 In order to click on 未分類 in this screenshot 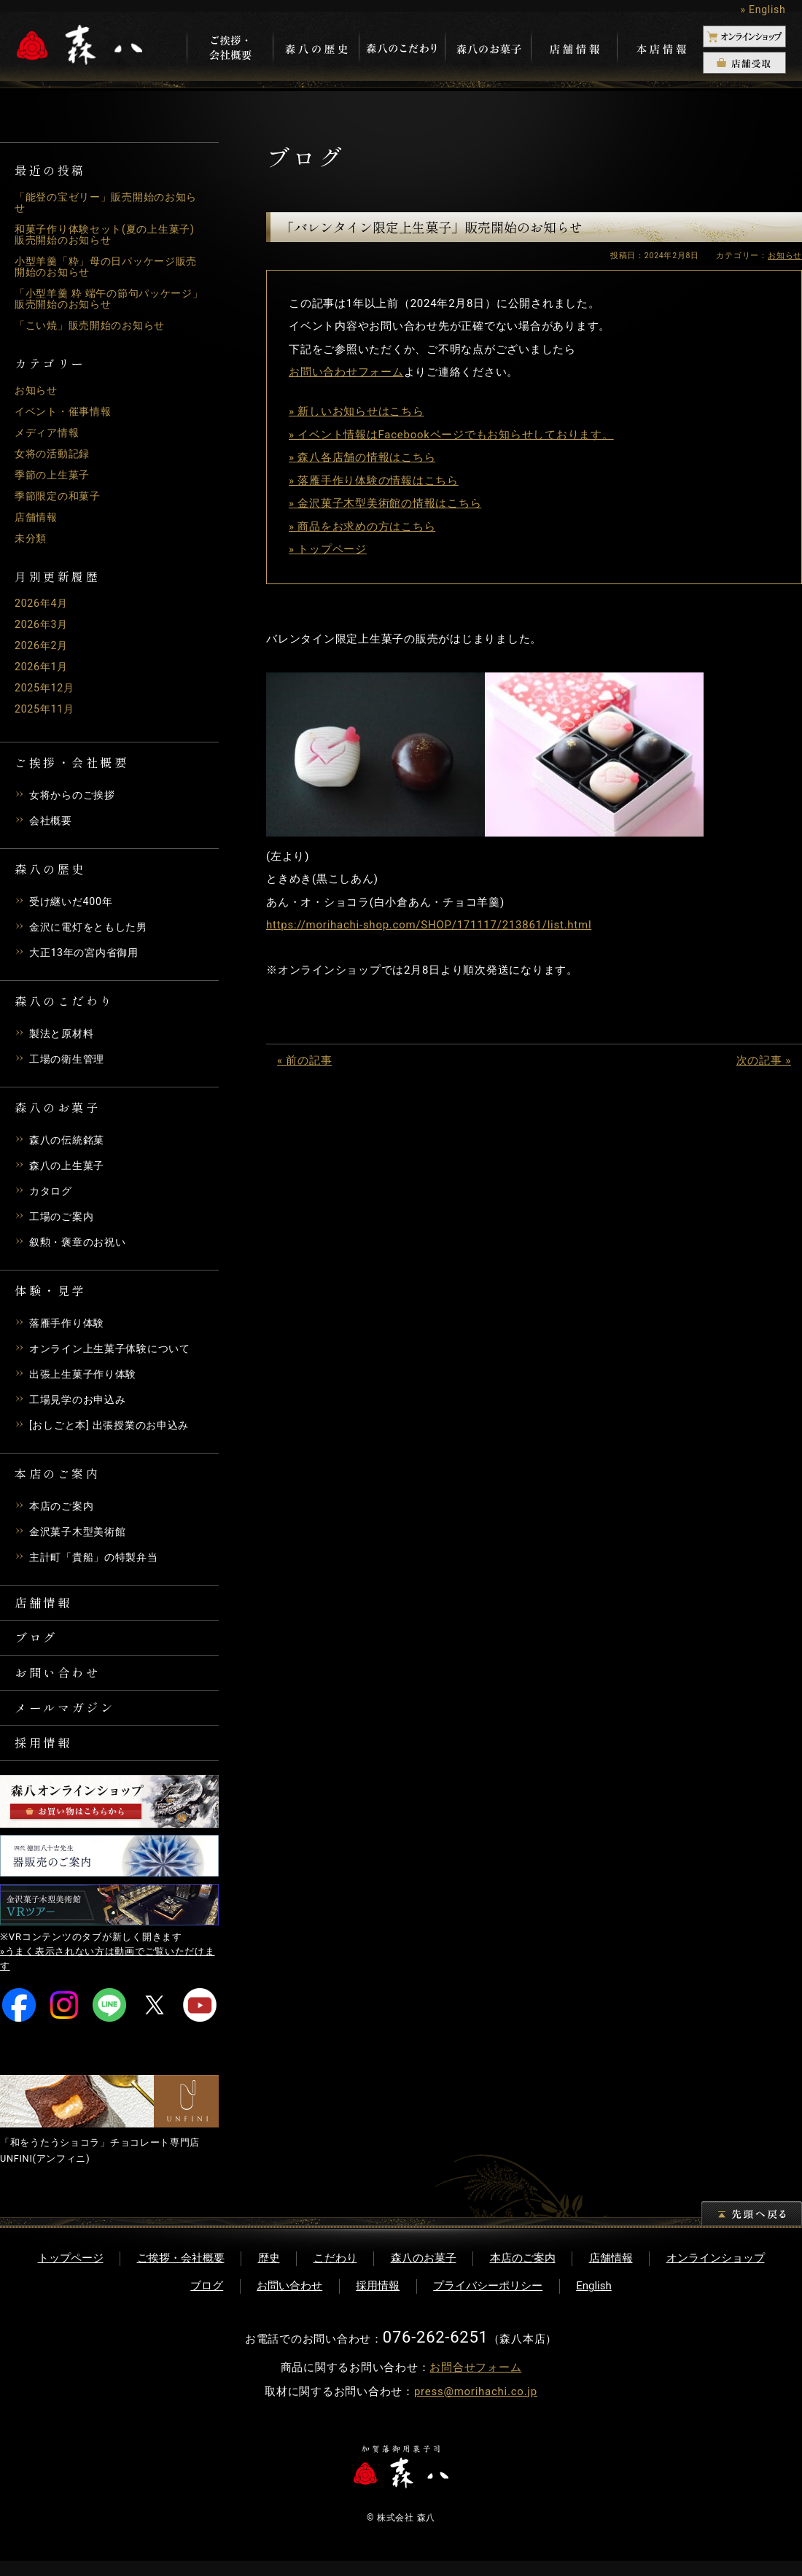, I will do `click(32, 538)`.